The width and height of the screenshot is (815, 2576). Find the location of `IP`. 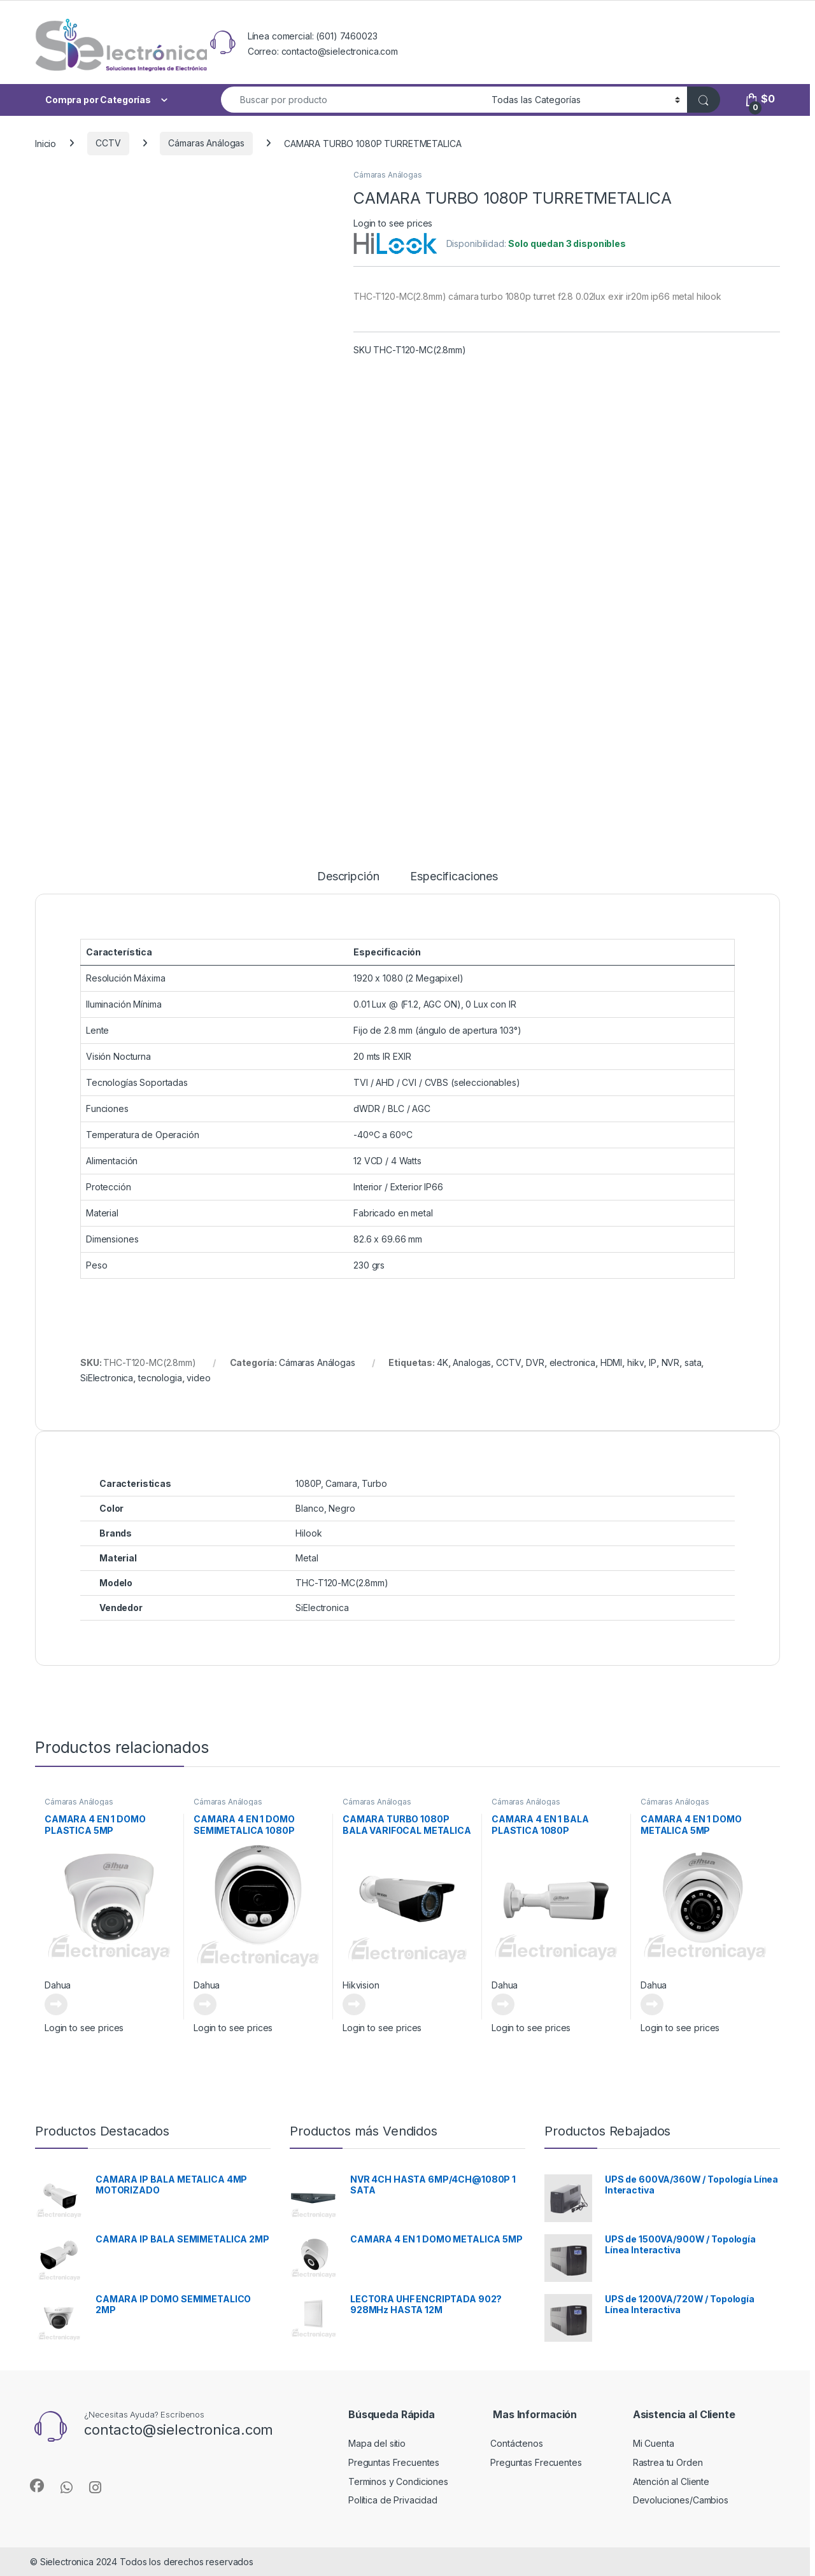

IP is located at coordinates (652, 1362).